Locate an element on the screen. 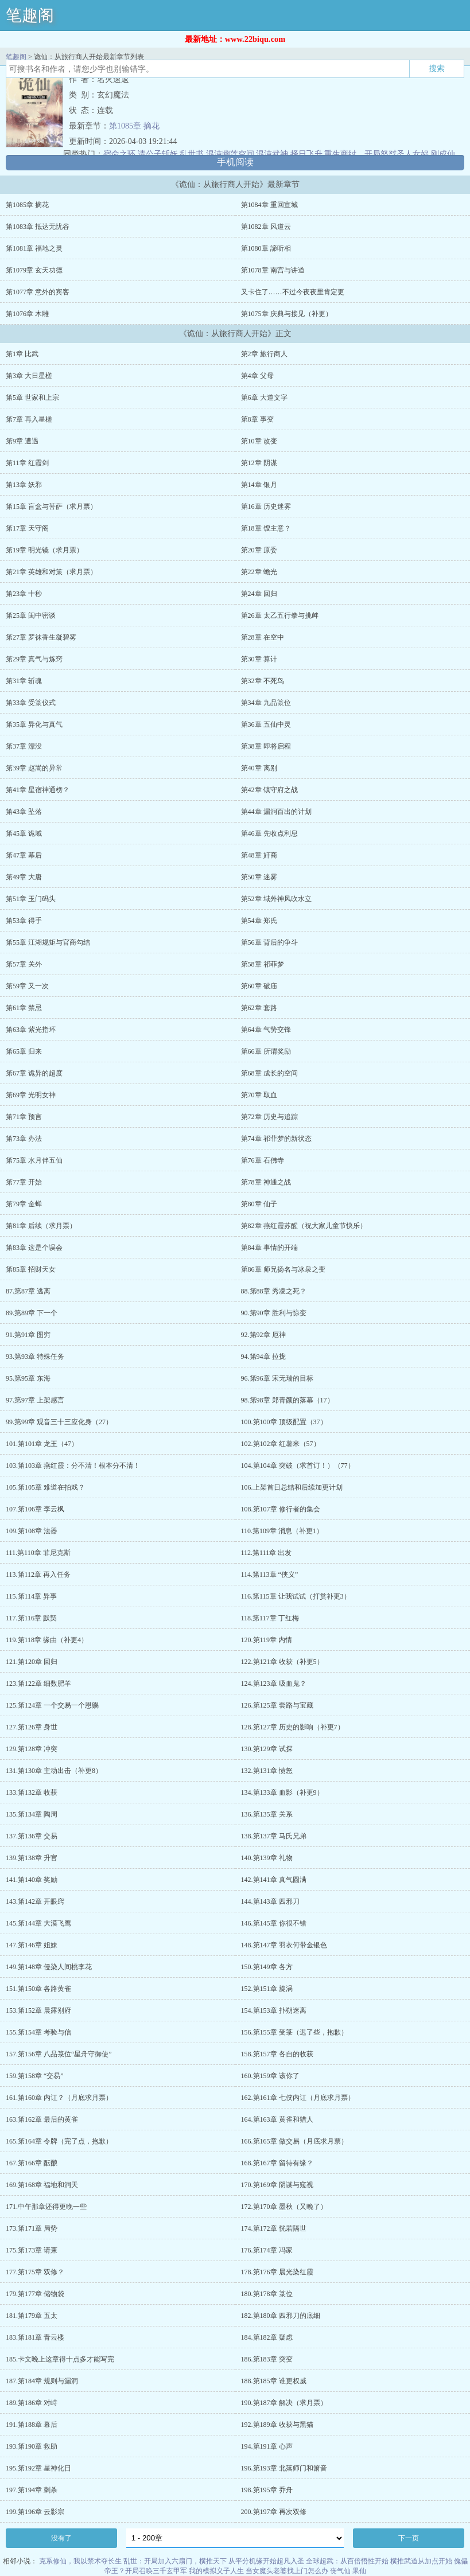  第20章 原委 is located at coordinates (259, 550).